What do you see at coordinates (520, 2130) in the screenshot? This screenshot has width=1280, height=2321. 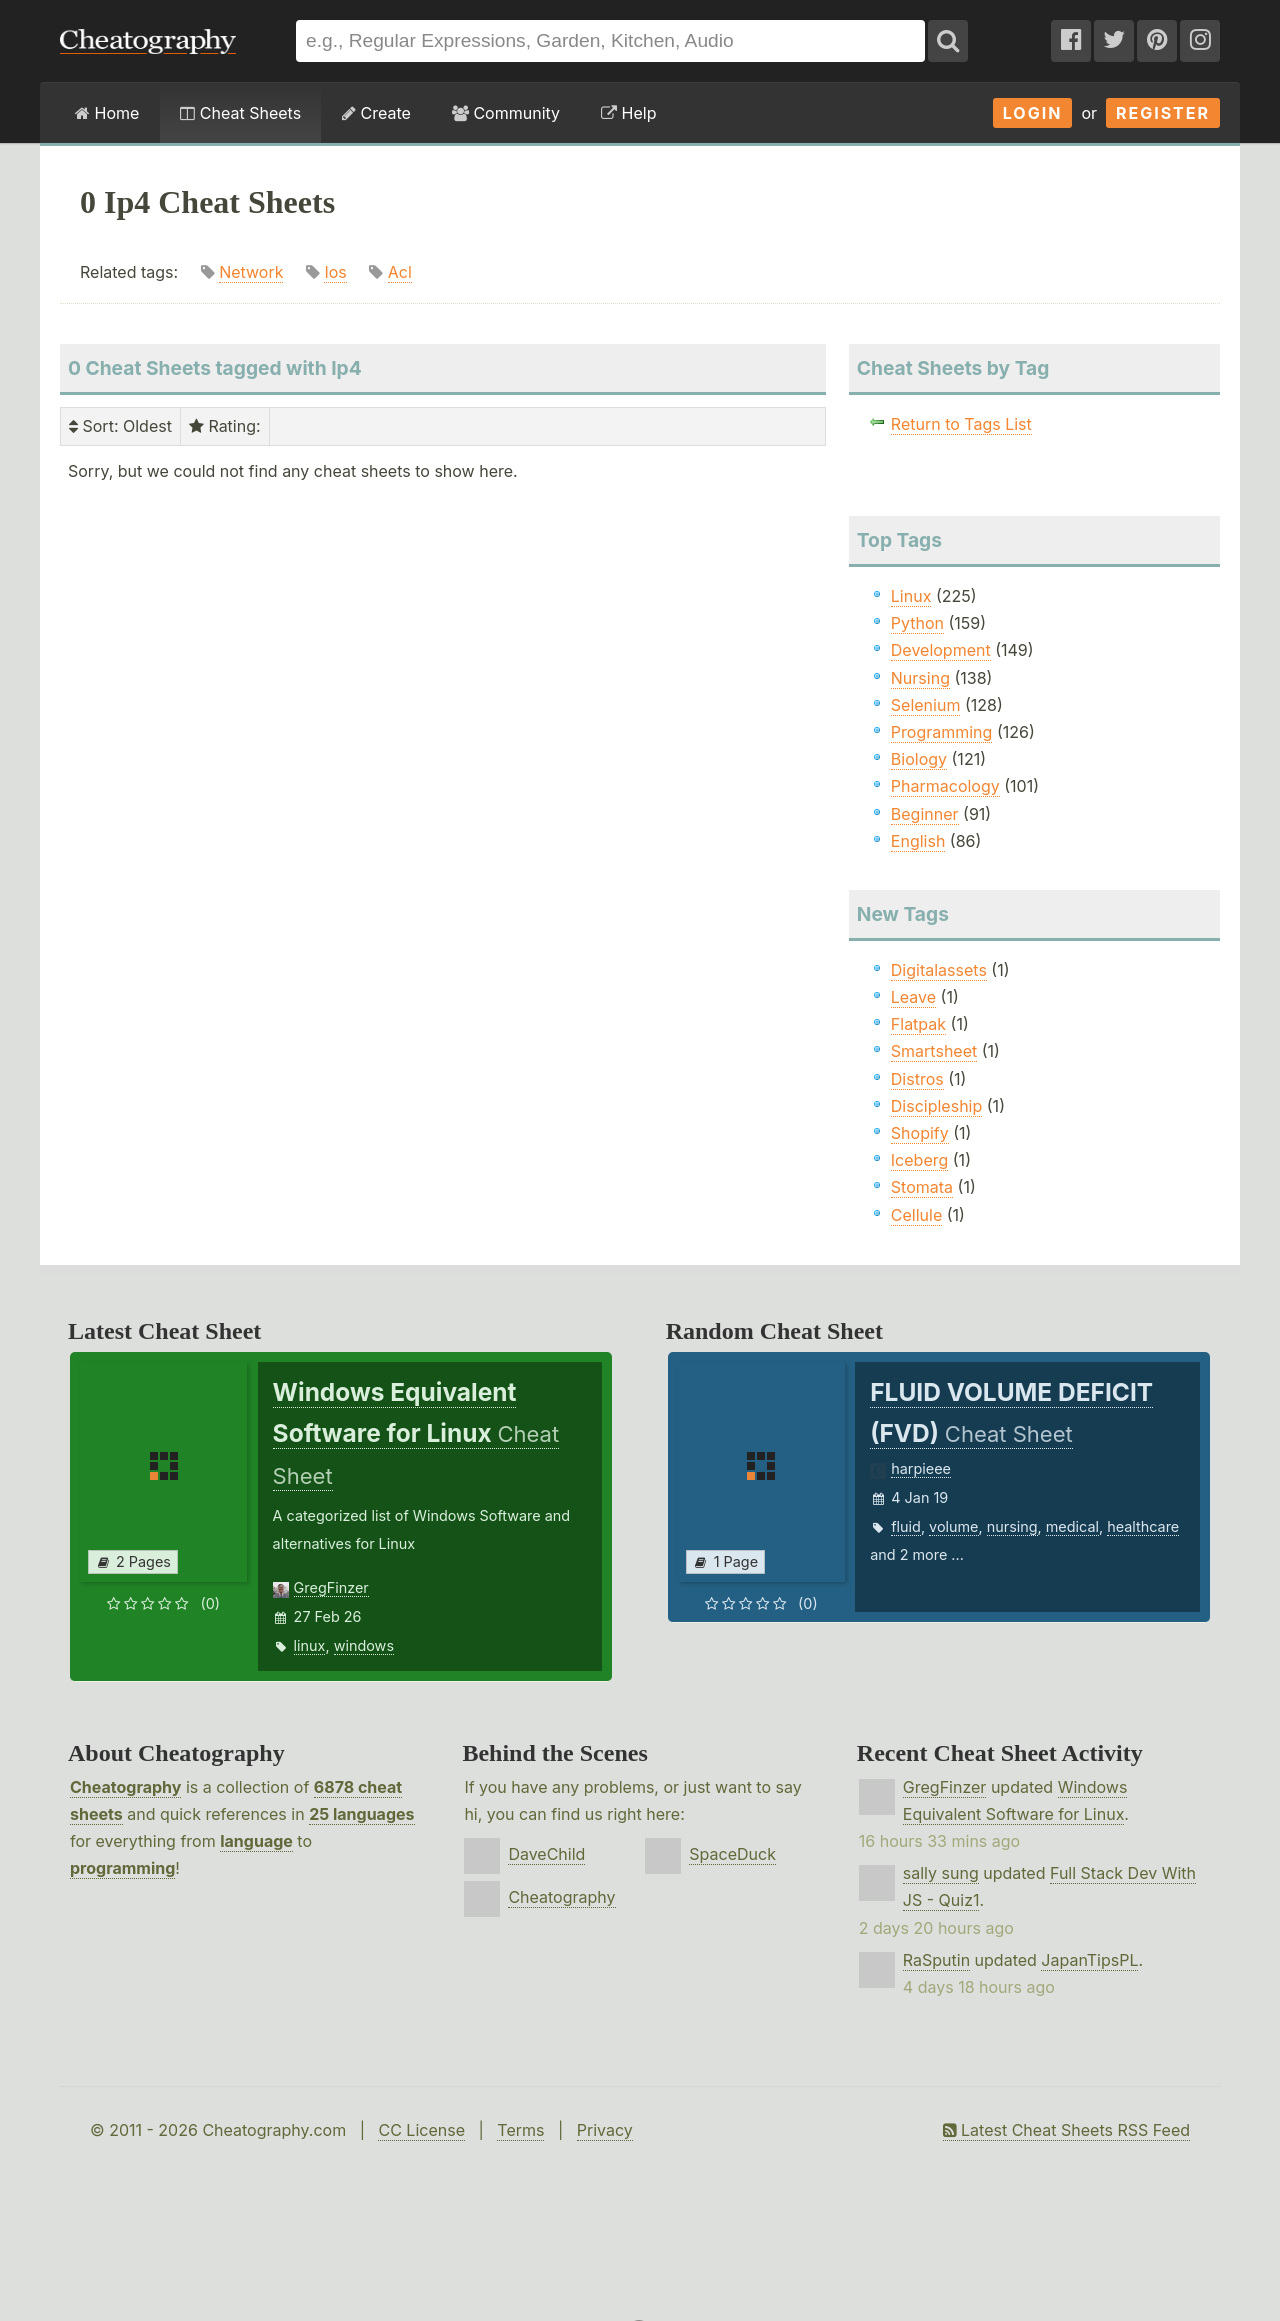 I see `Terms` at bounding box center [520, 2130].